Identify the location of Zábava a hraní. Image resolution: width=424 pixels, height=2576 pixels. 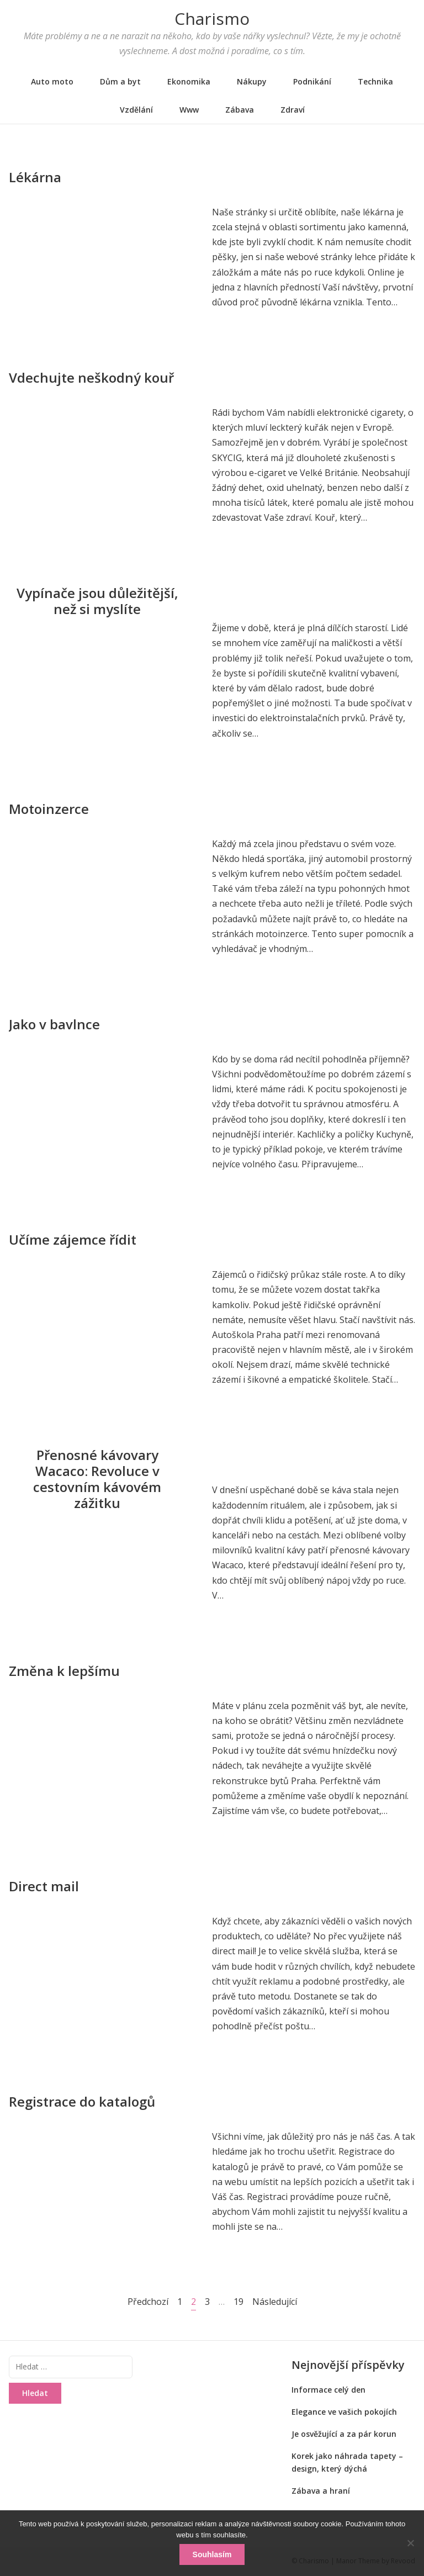
(321, 2490).